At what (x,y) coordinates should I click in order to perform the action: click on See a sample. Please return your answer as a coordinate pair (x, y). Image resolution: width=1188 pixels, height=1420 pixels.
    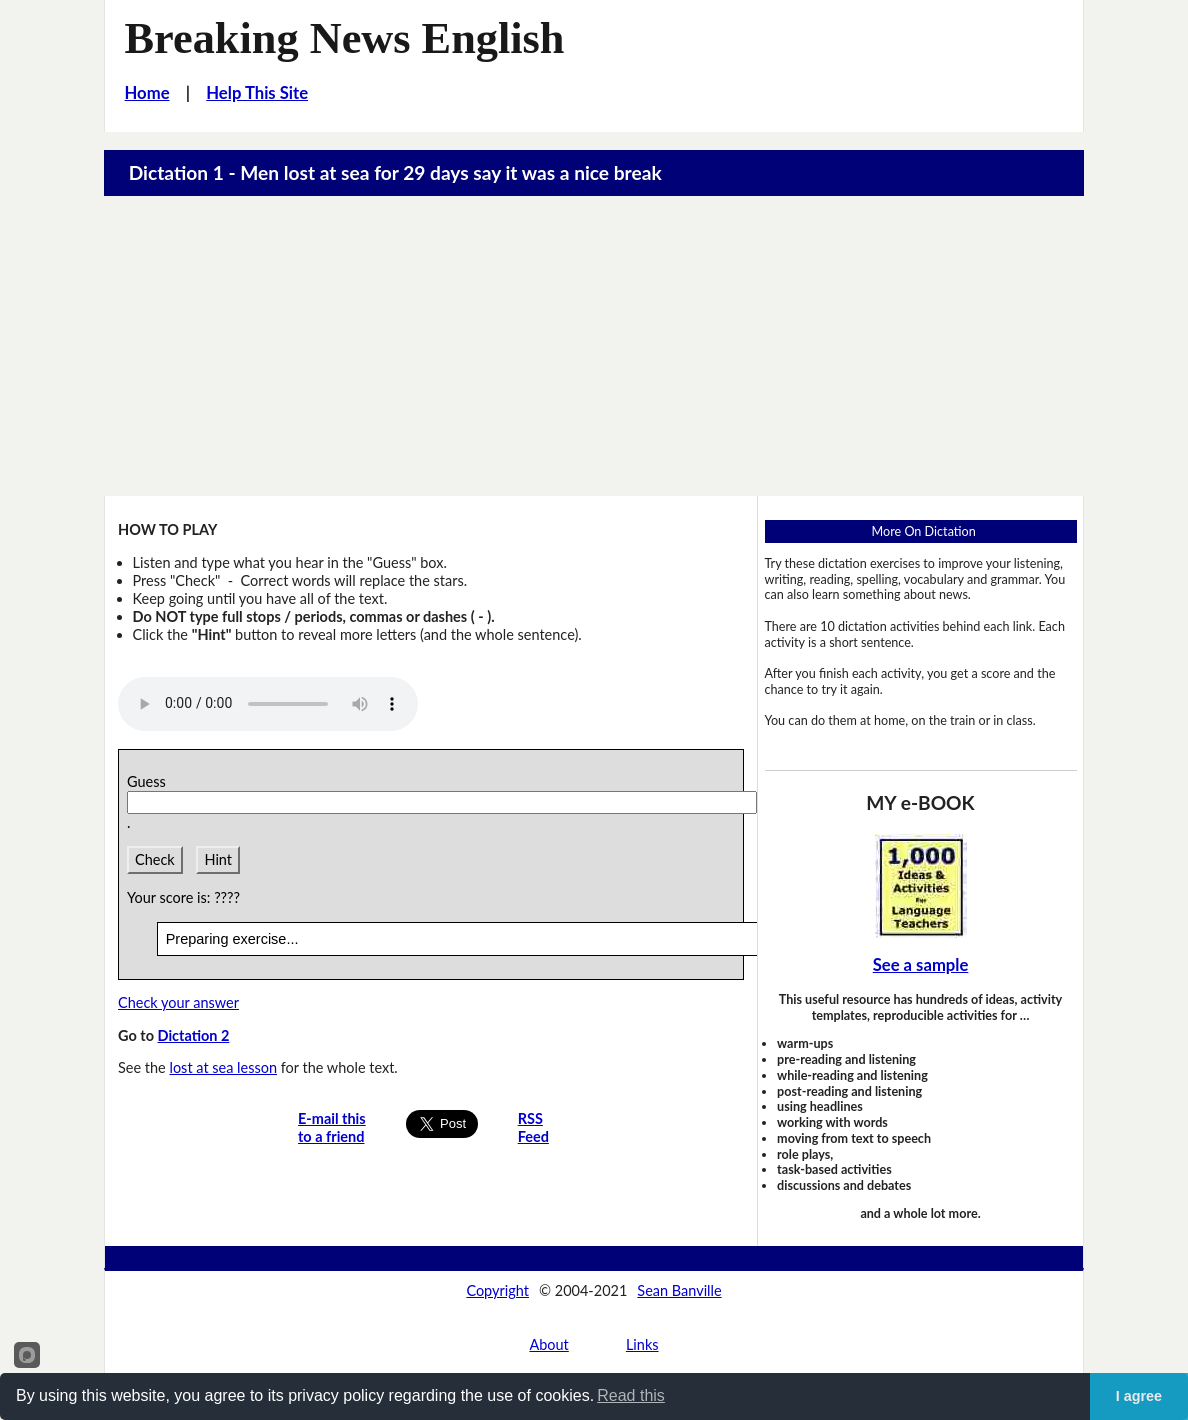
    Looking at the image, I should click on (921, 965).